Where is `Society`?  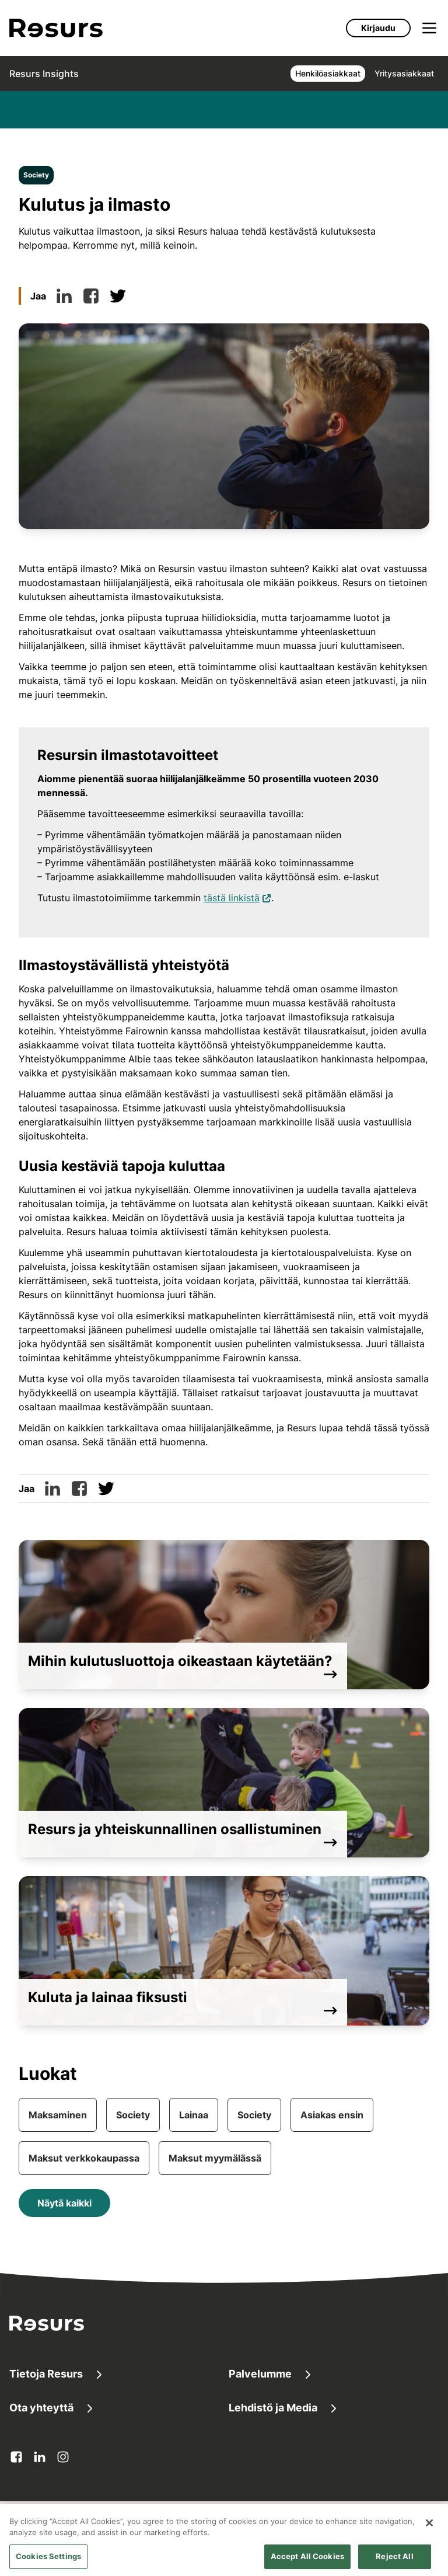 Society is located at coordinates (36, 174).